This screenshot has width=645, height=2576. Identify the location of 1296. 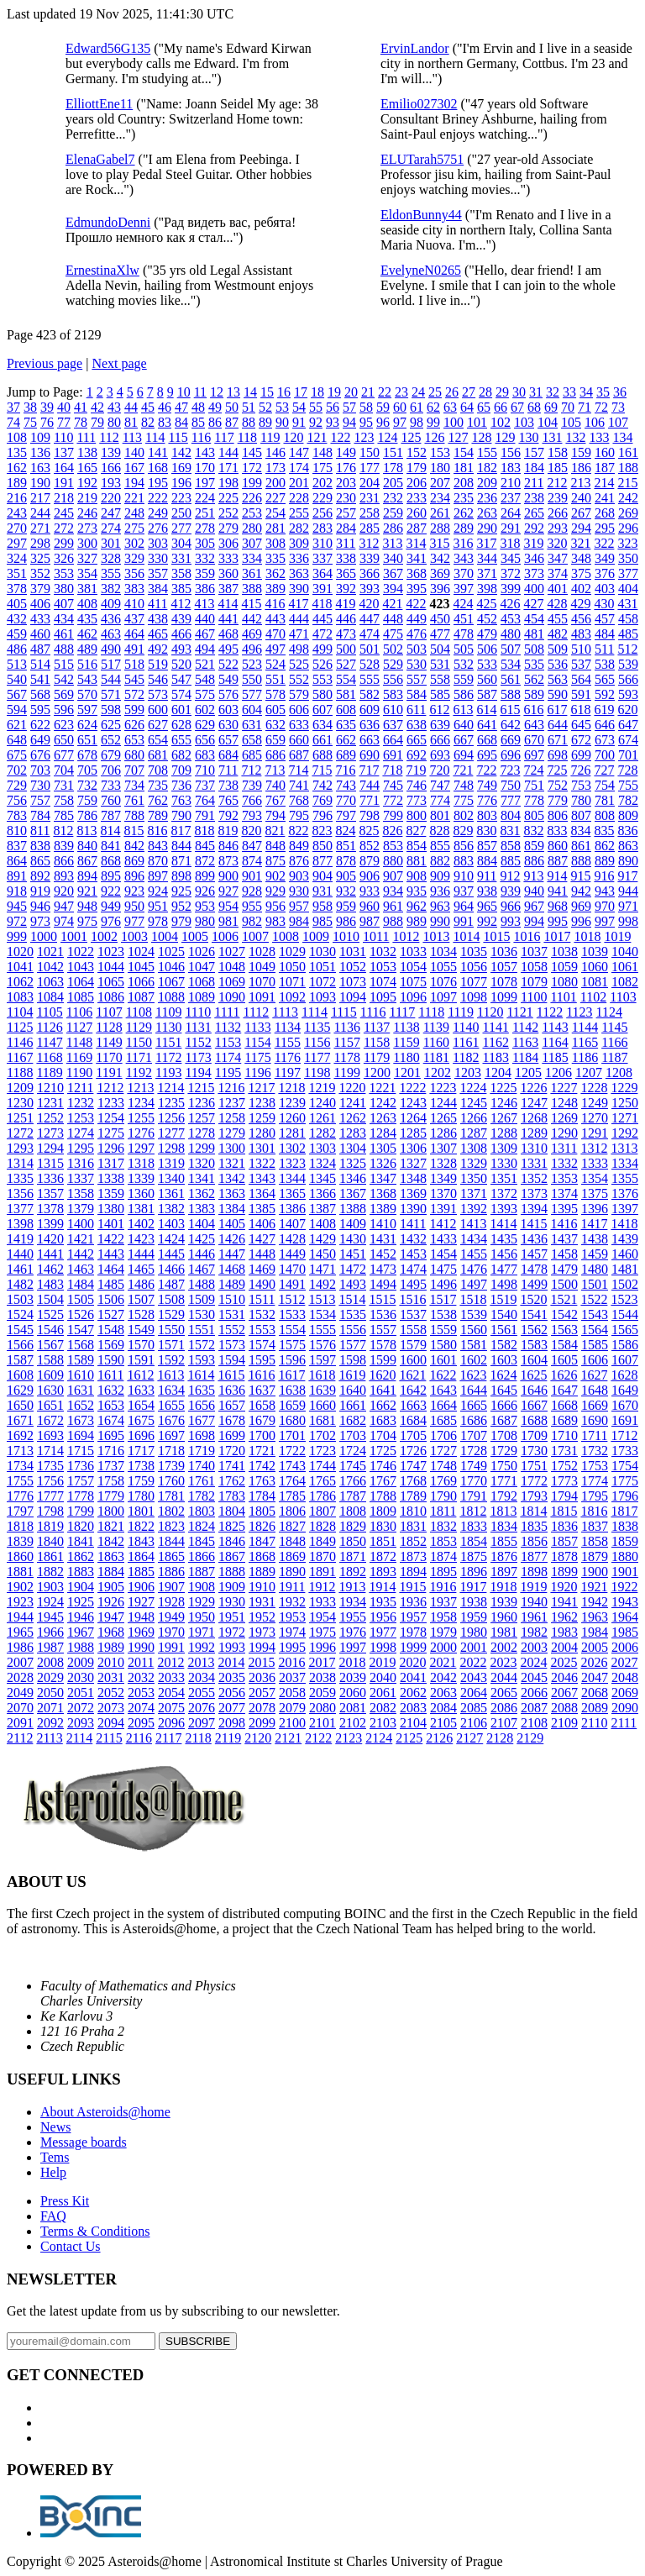
(110, 1148).